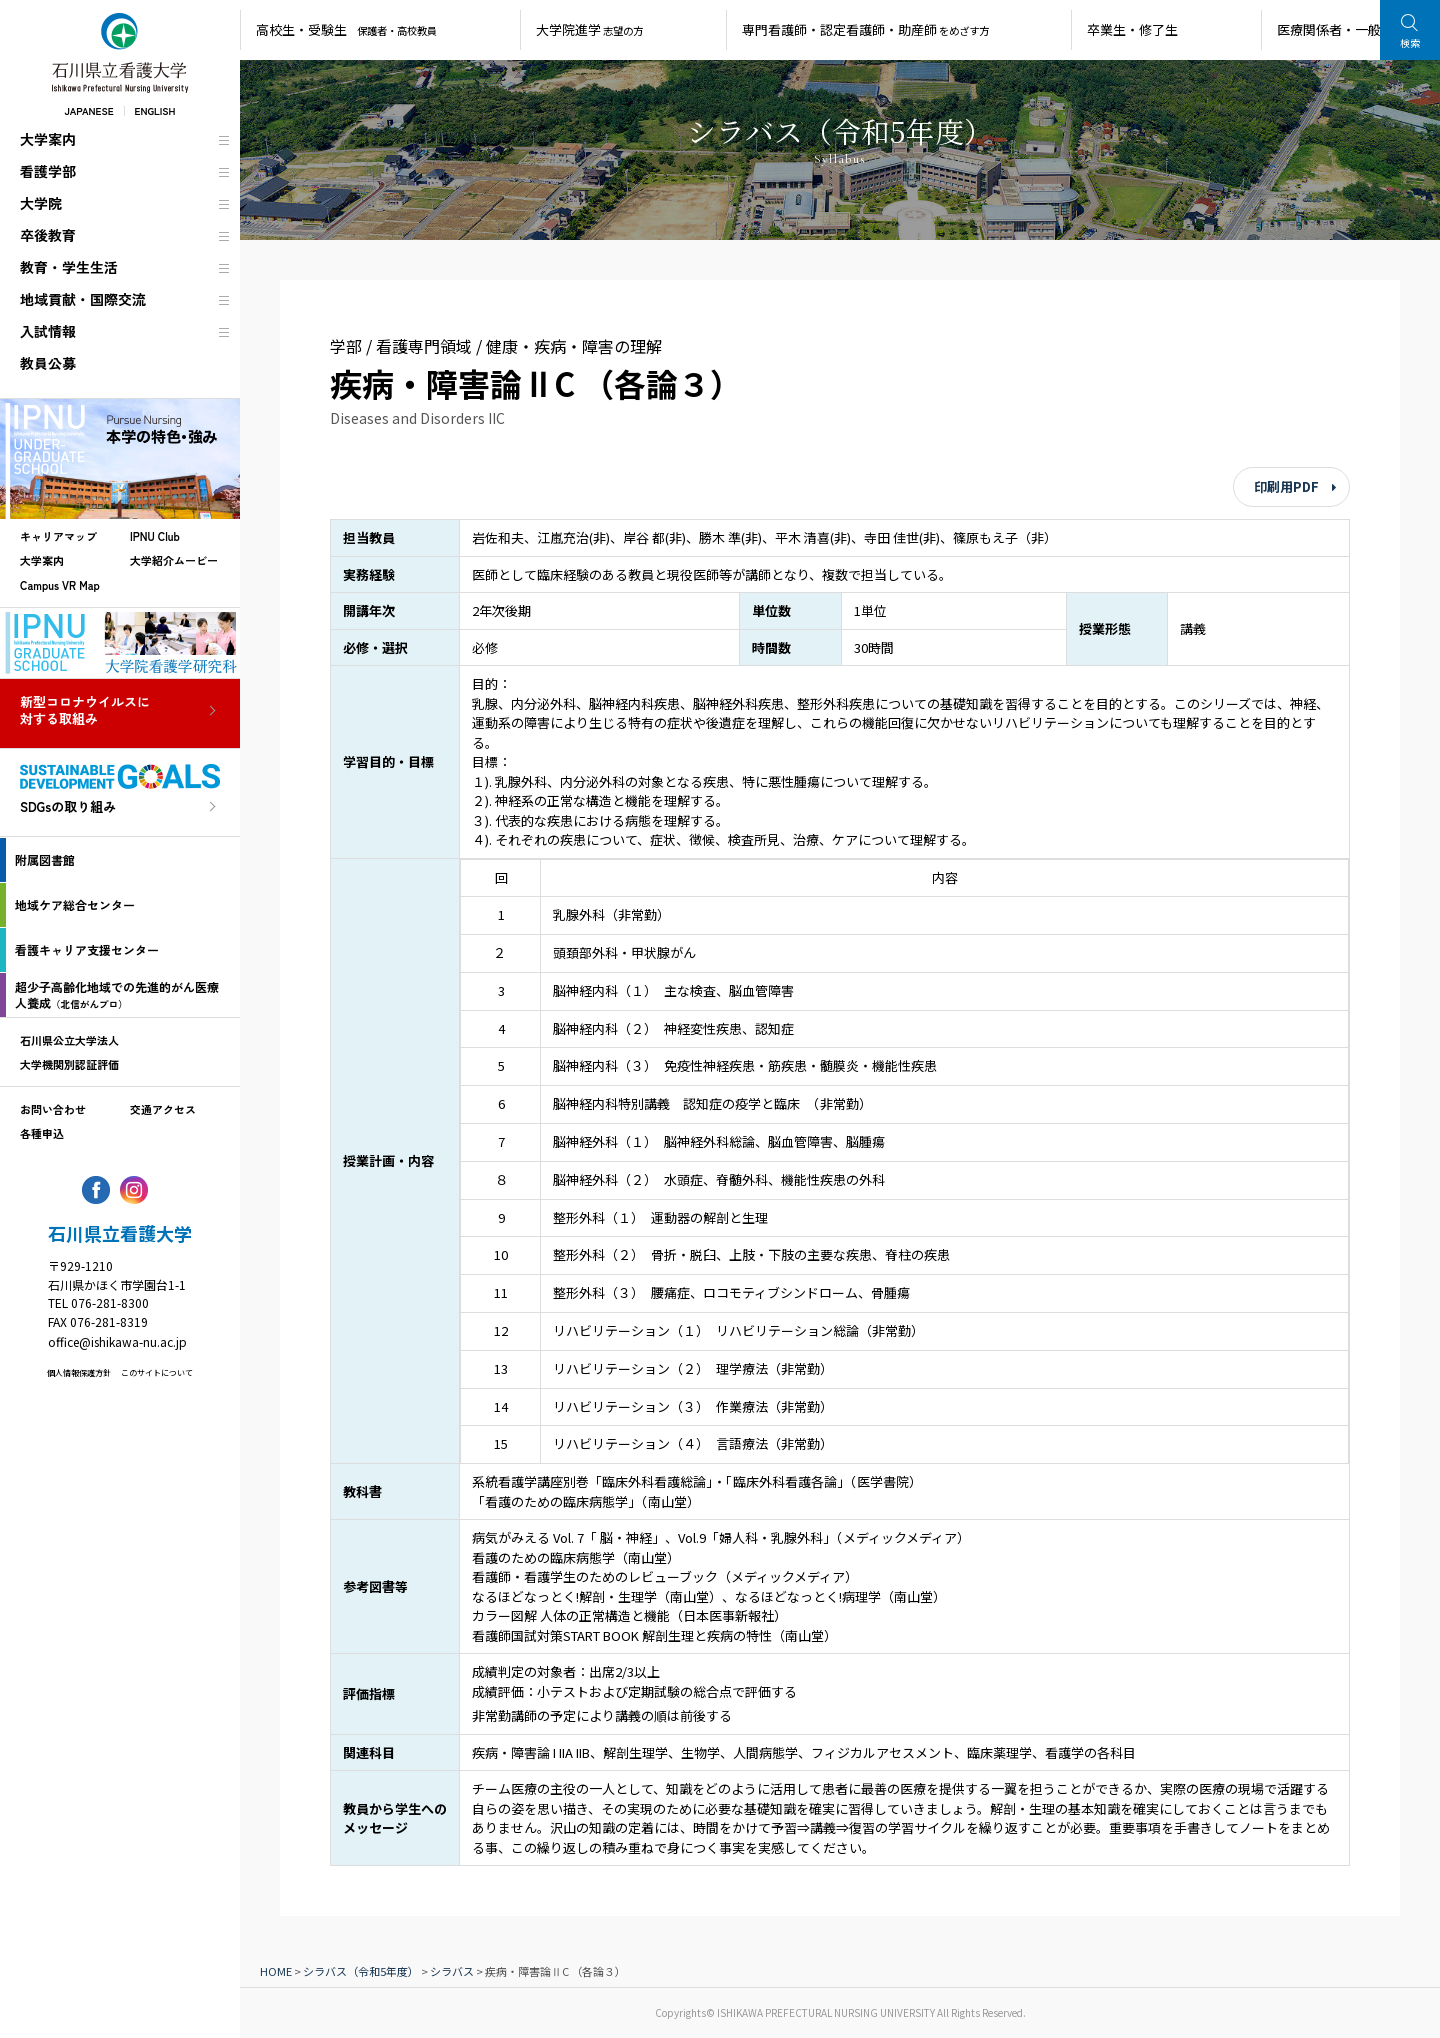 This screenshot has width=1440, height=2038. Describe the element at coordinates (69, 1040) in the screenshot. I see `石川県公立大学法人` at that location.